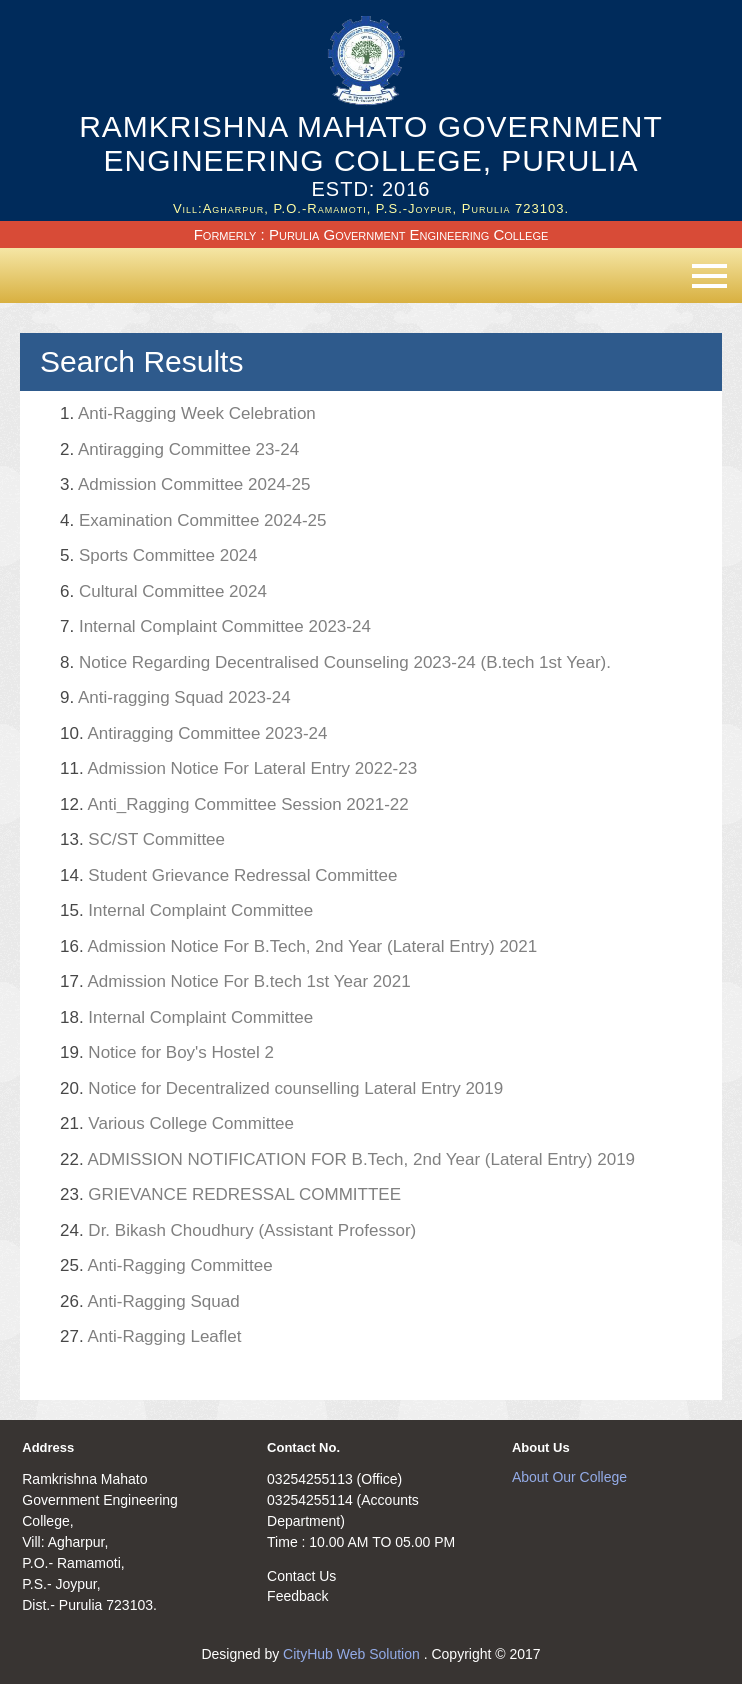 The image size is (742, 1684). What do you see at coordinates (193, 733) in the screenshot?
I see `Antiragging Committee 2023-24` at bounding box center [193, 733].